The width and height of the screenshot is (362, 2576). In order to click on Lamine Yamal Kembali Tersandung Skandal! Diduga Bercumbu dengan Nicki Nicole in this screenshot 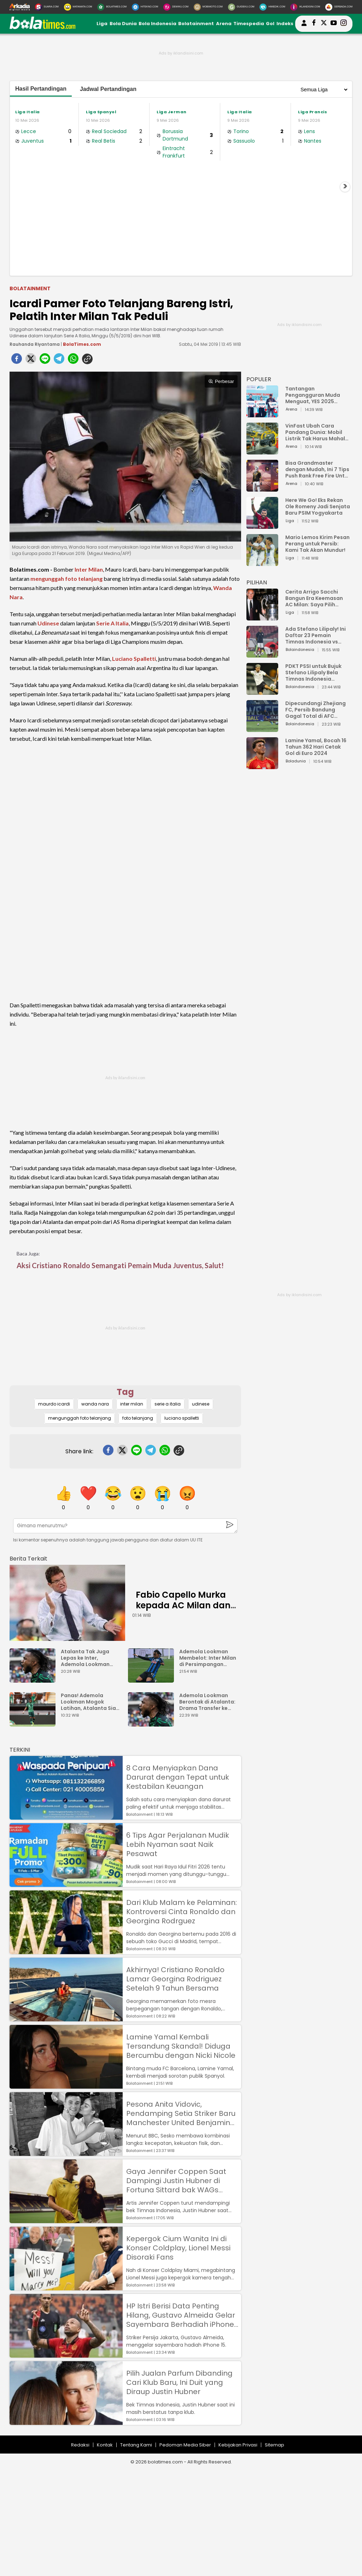, I will do `click(180, 2046)`.